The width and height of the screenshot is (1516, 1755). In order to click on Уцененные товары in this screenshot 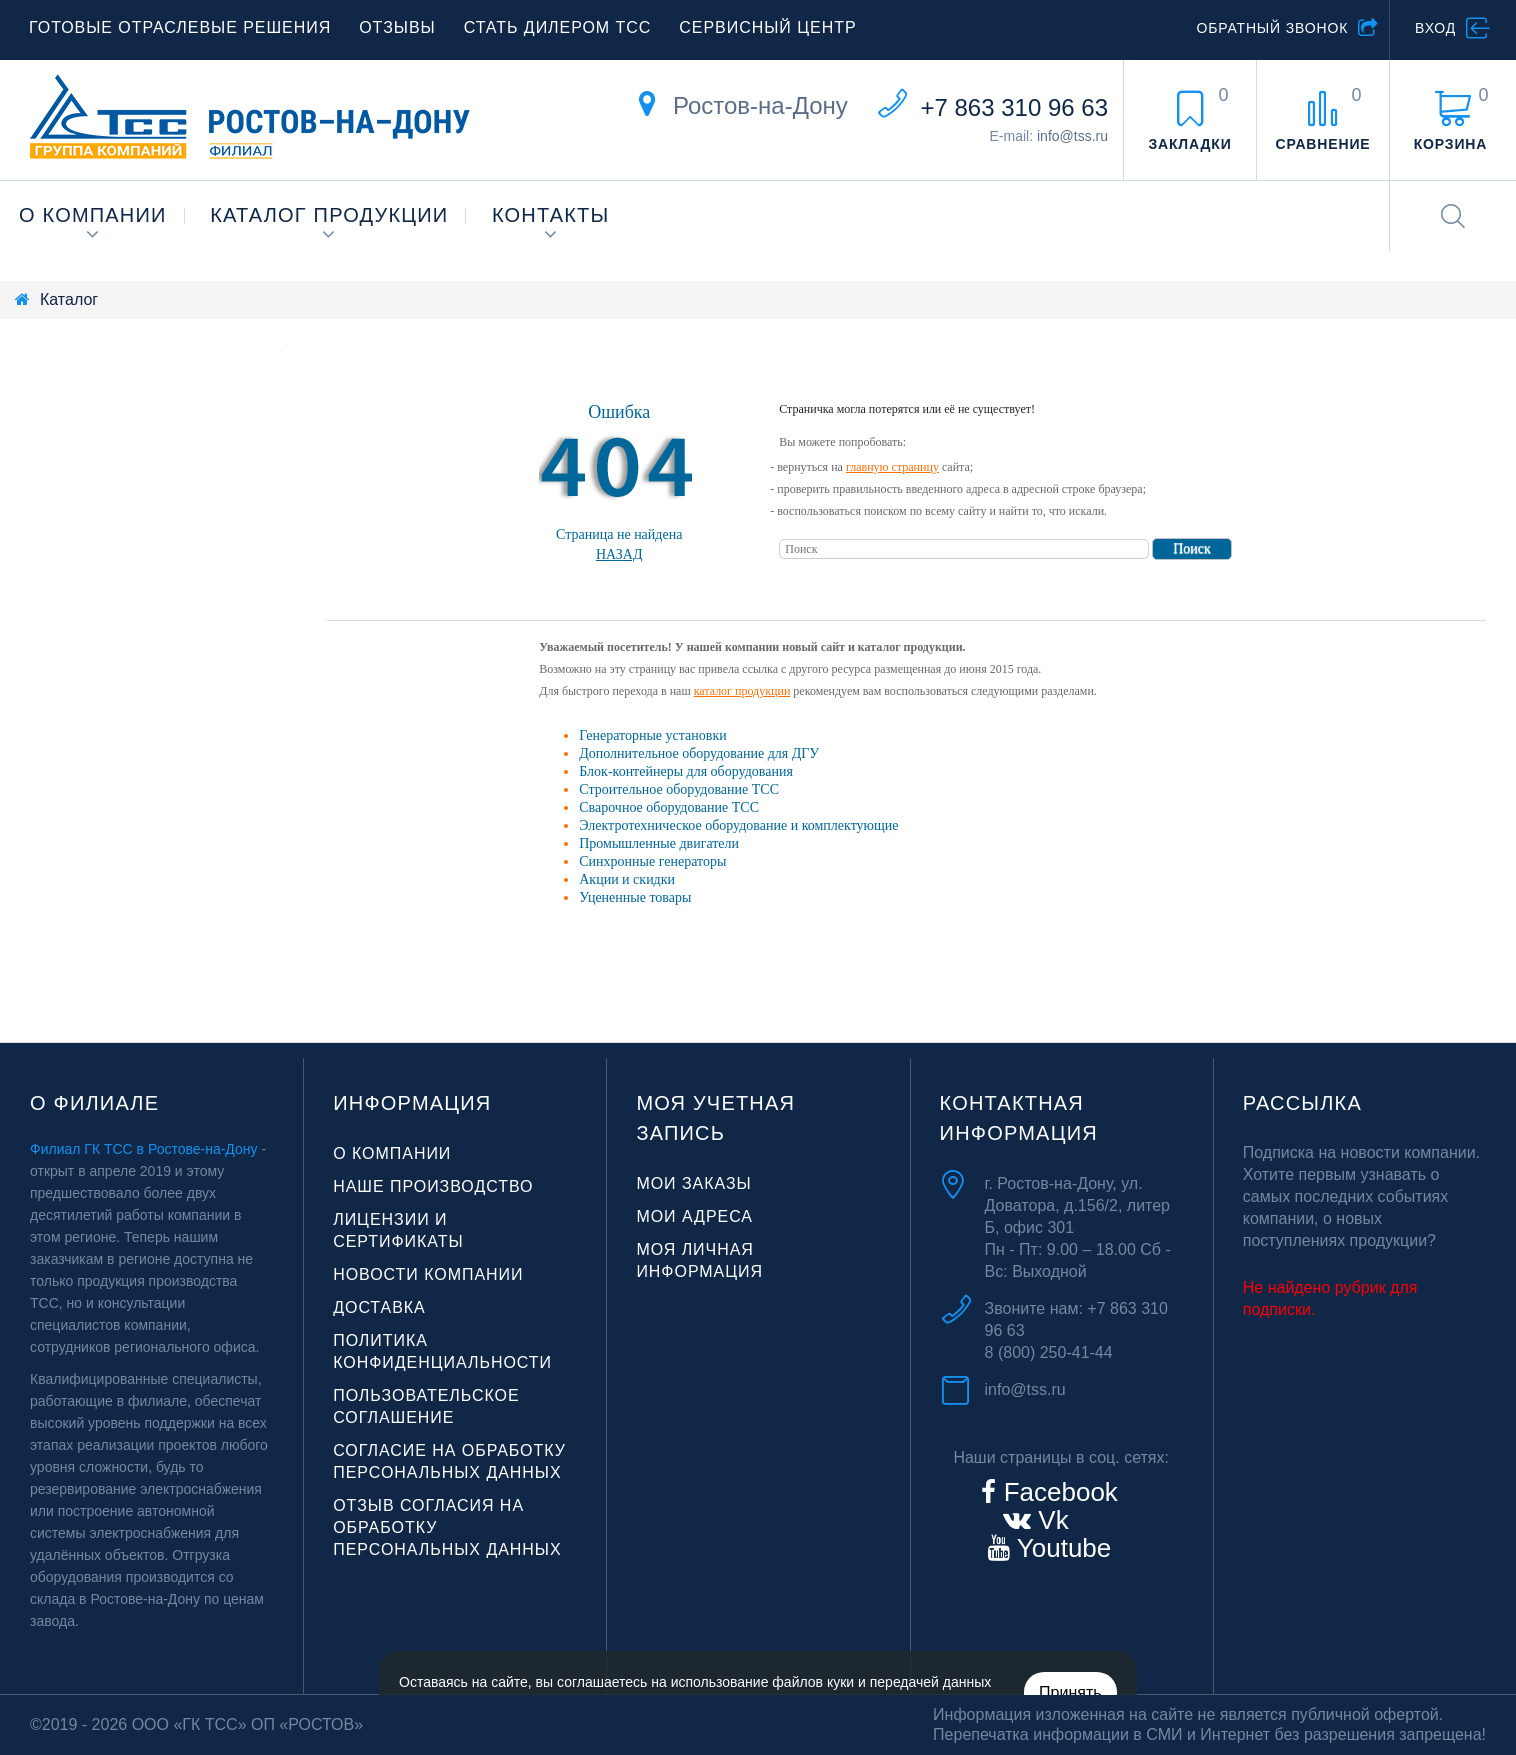, I will do `click(635, 897)`.